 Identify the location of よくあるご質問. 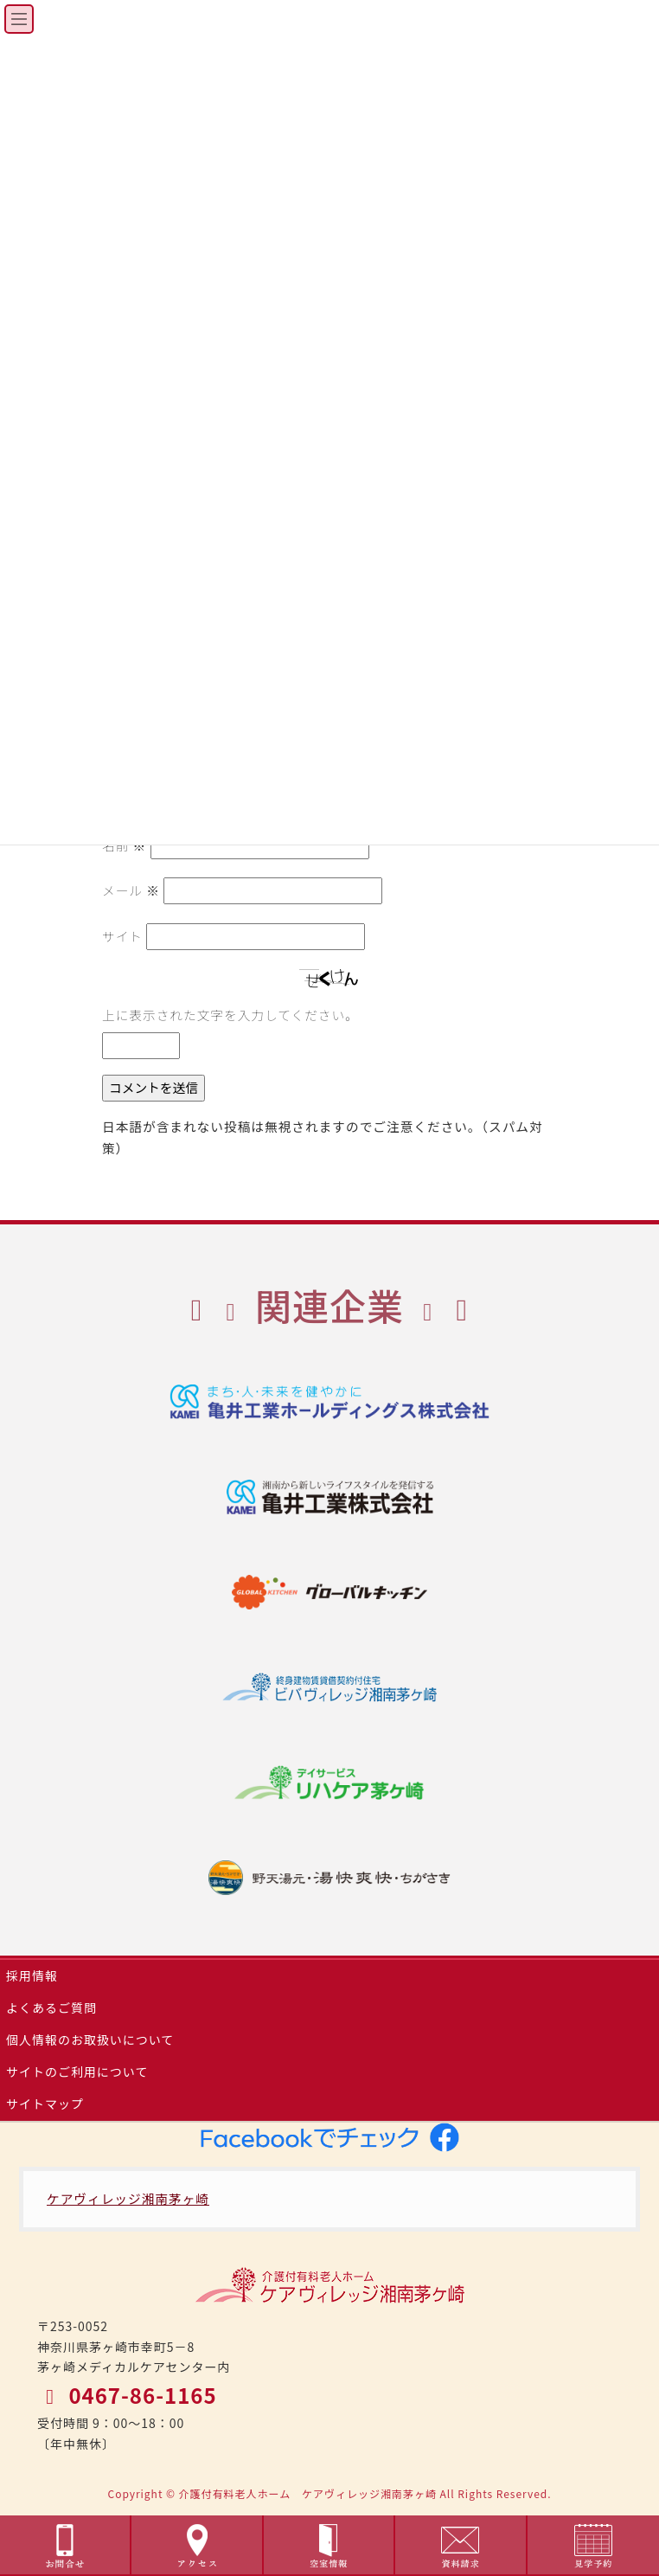
(51, 2007).